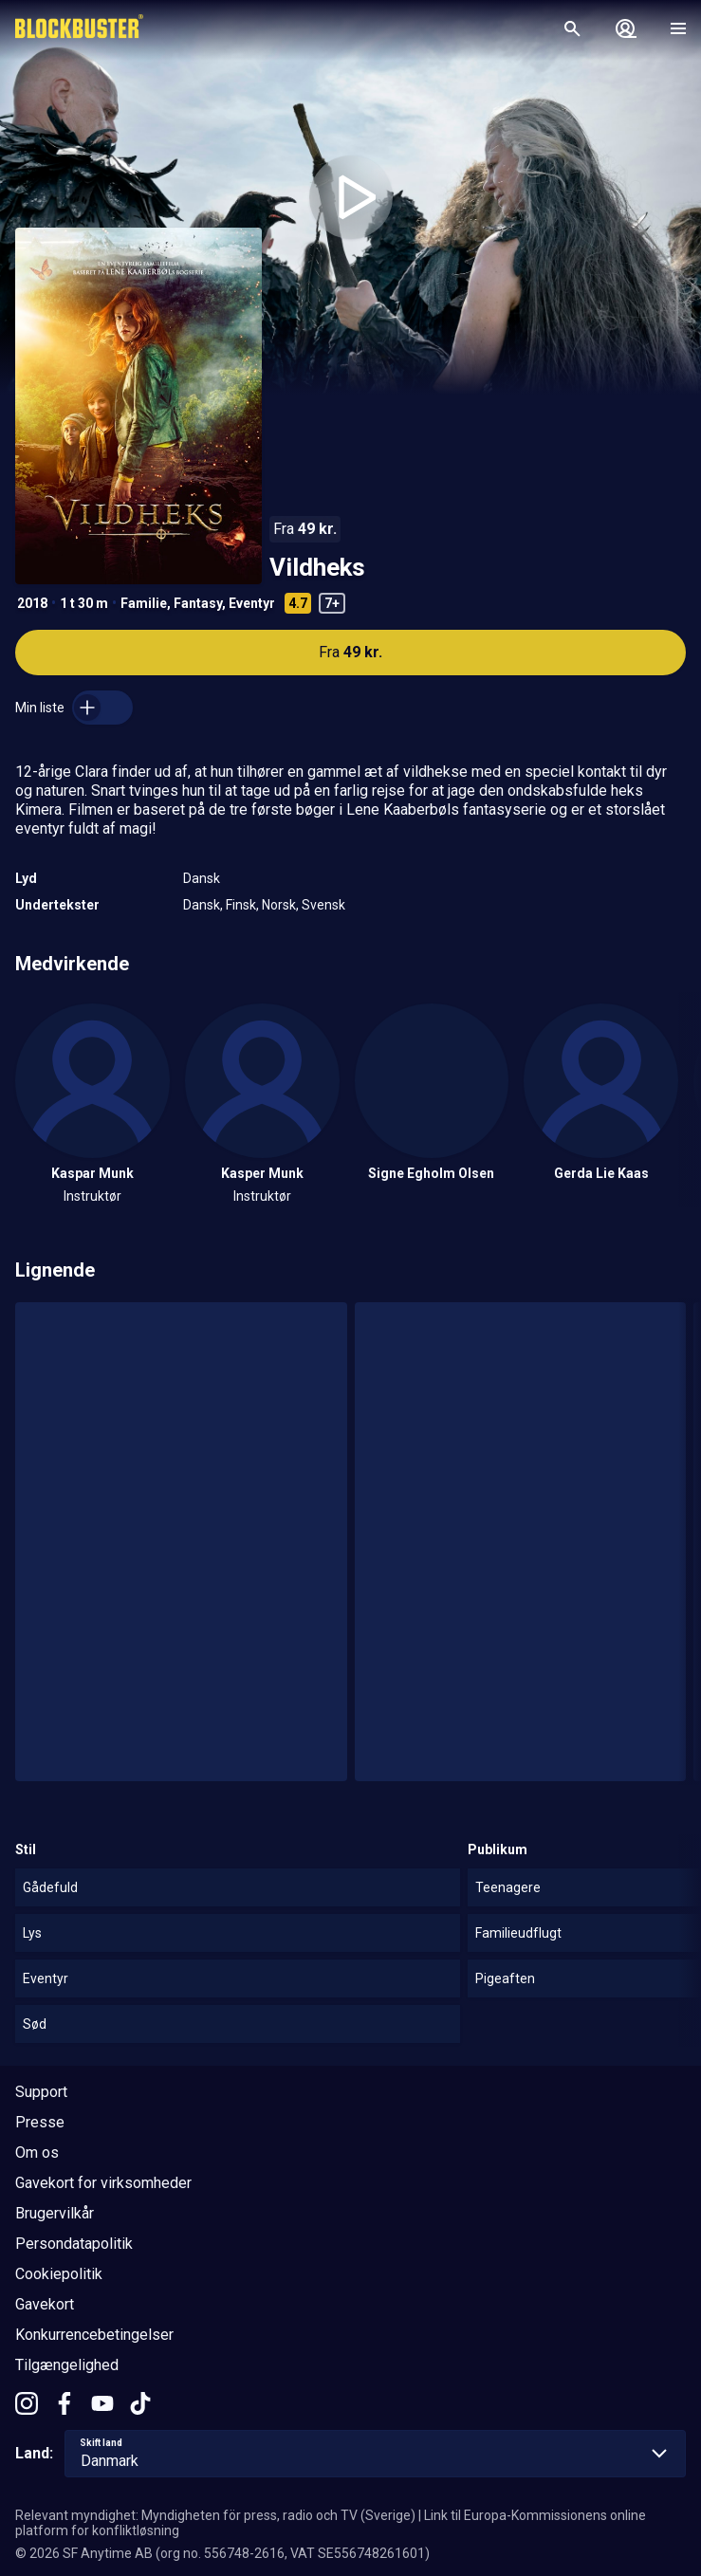  Describe the element at coordinates (279, 904) in the screenshot. I see `Norsk` at that location.